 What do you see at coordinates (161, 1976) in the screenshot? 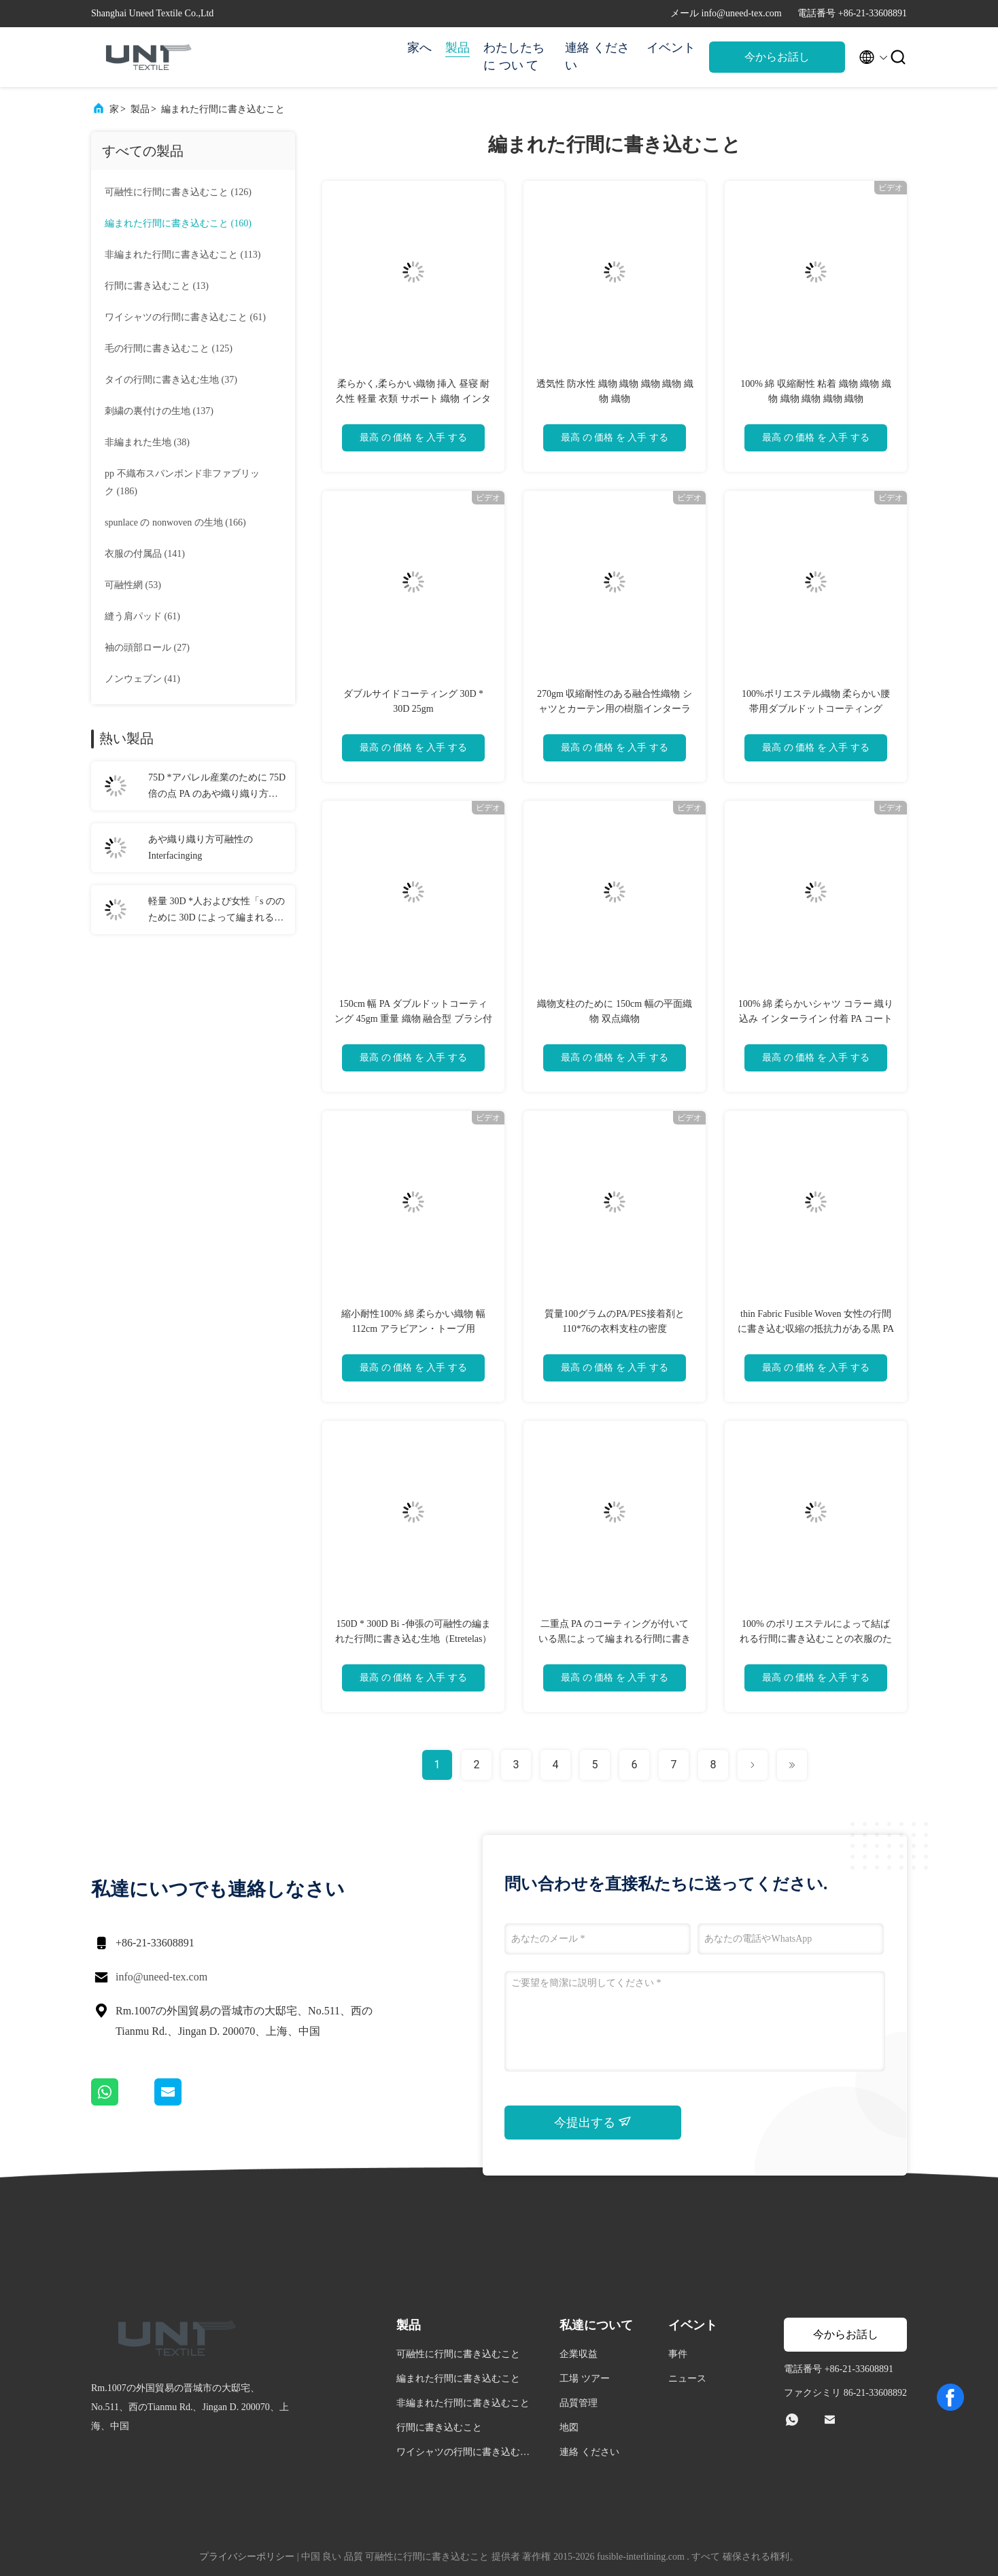
I see `info@uneed-tex.com` at bounding box center [161, 1976].